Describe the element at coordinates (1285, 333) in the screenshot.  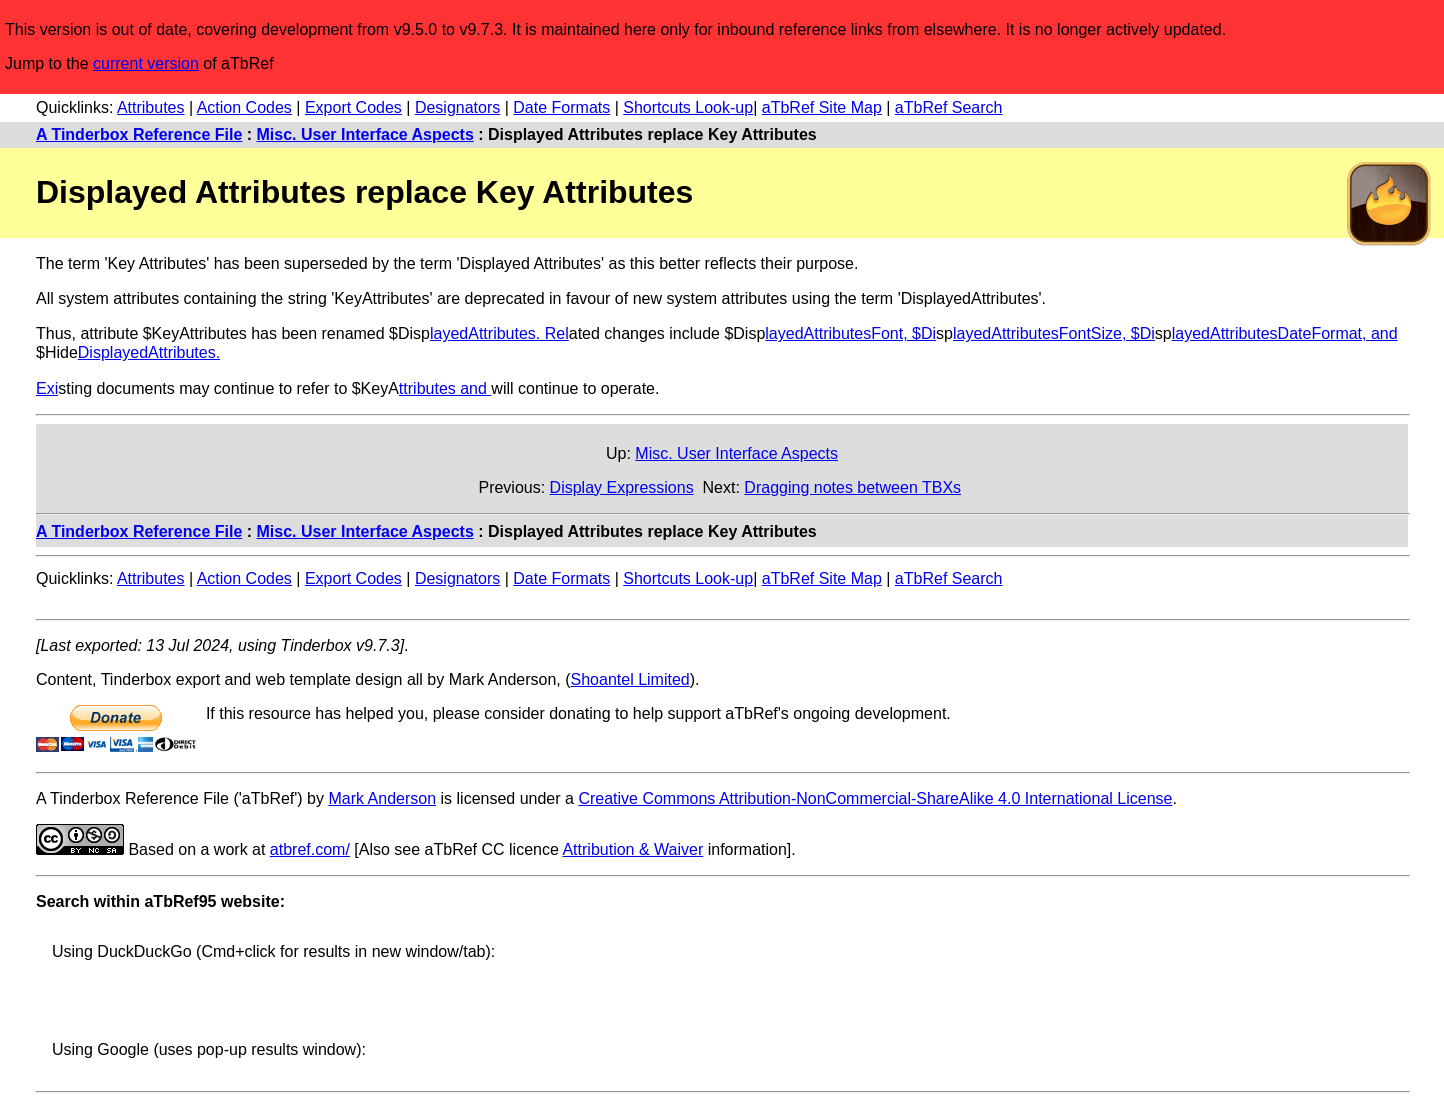
I see `layedAttributesDateFormat, and` at that location.